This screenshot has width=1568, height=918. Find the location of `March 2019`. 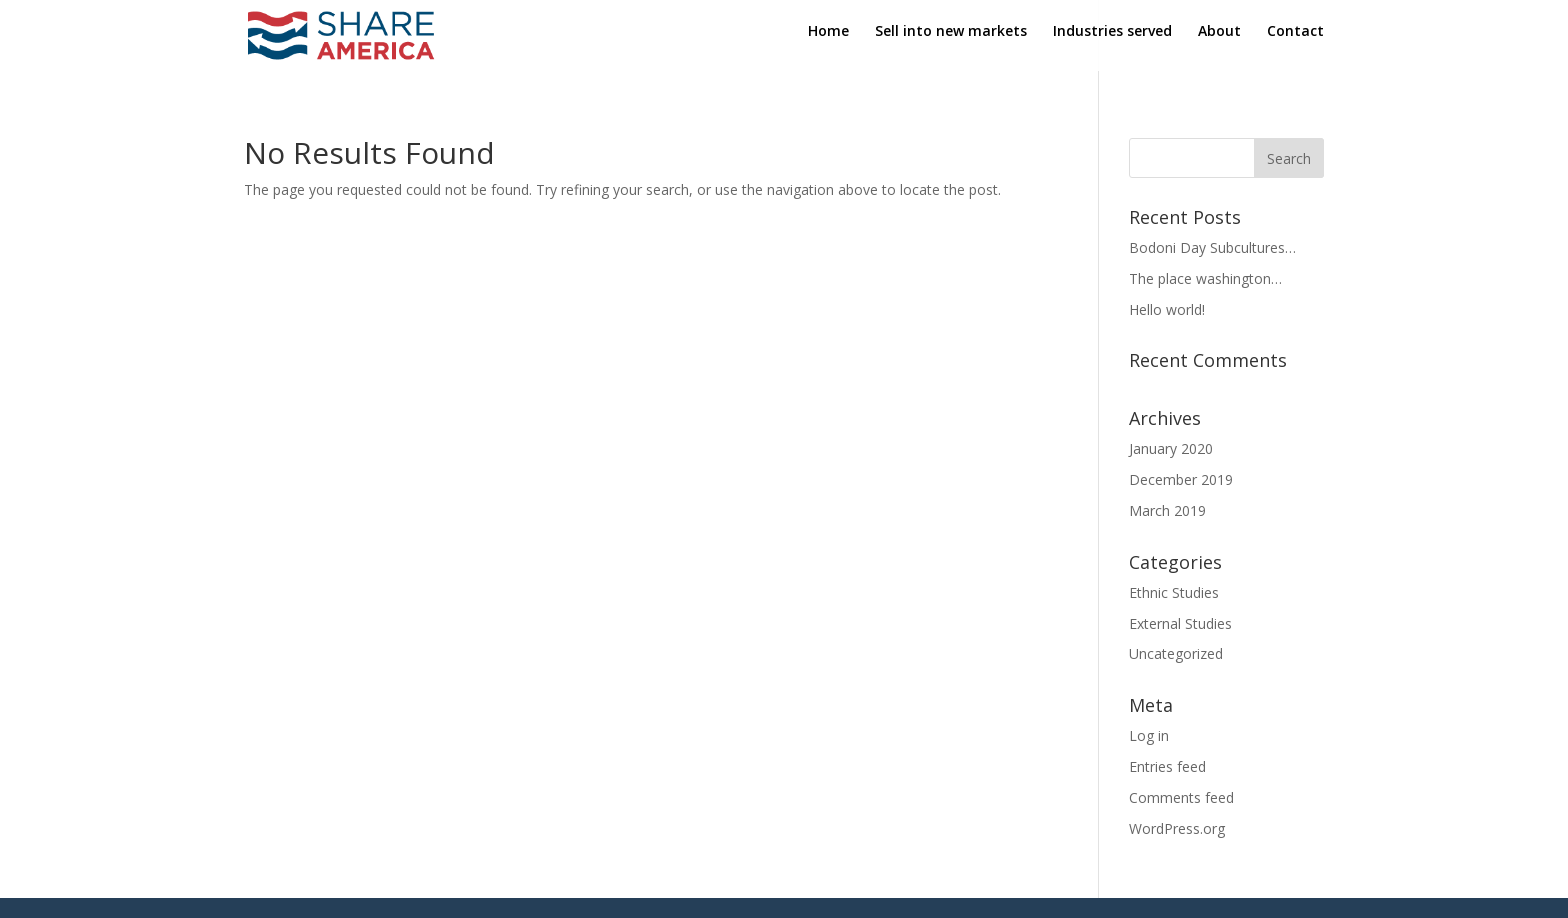

March 2019 is located at coordinates (1167, 510).